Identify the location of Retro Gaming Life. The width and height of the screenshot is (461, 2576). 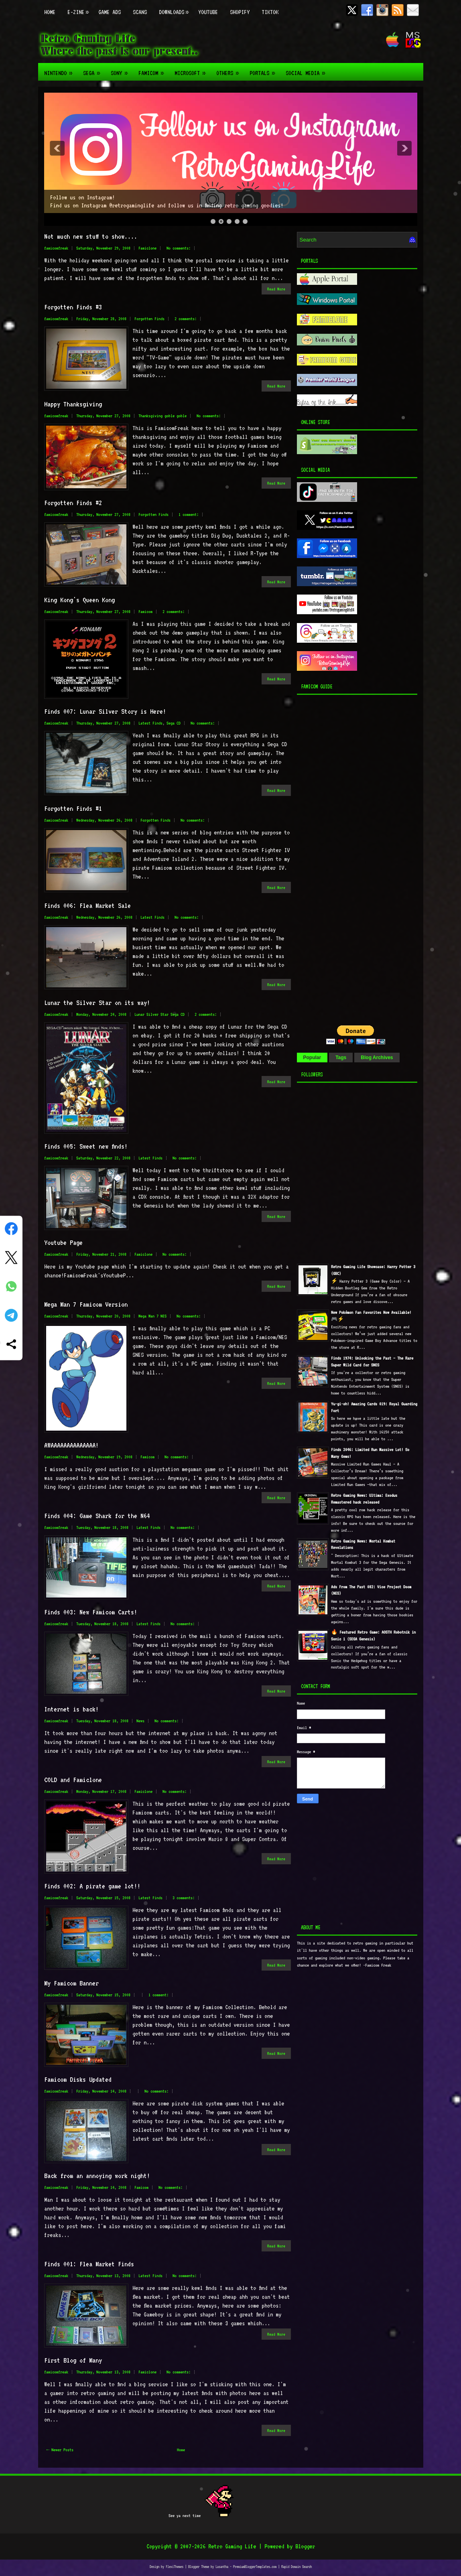
(232, 2546).